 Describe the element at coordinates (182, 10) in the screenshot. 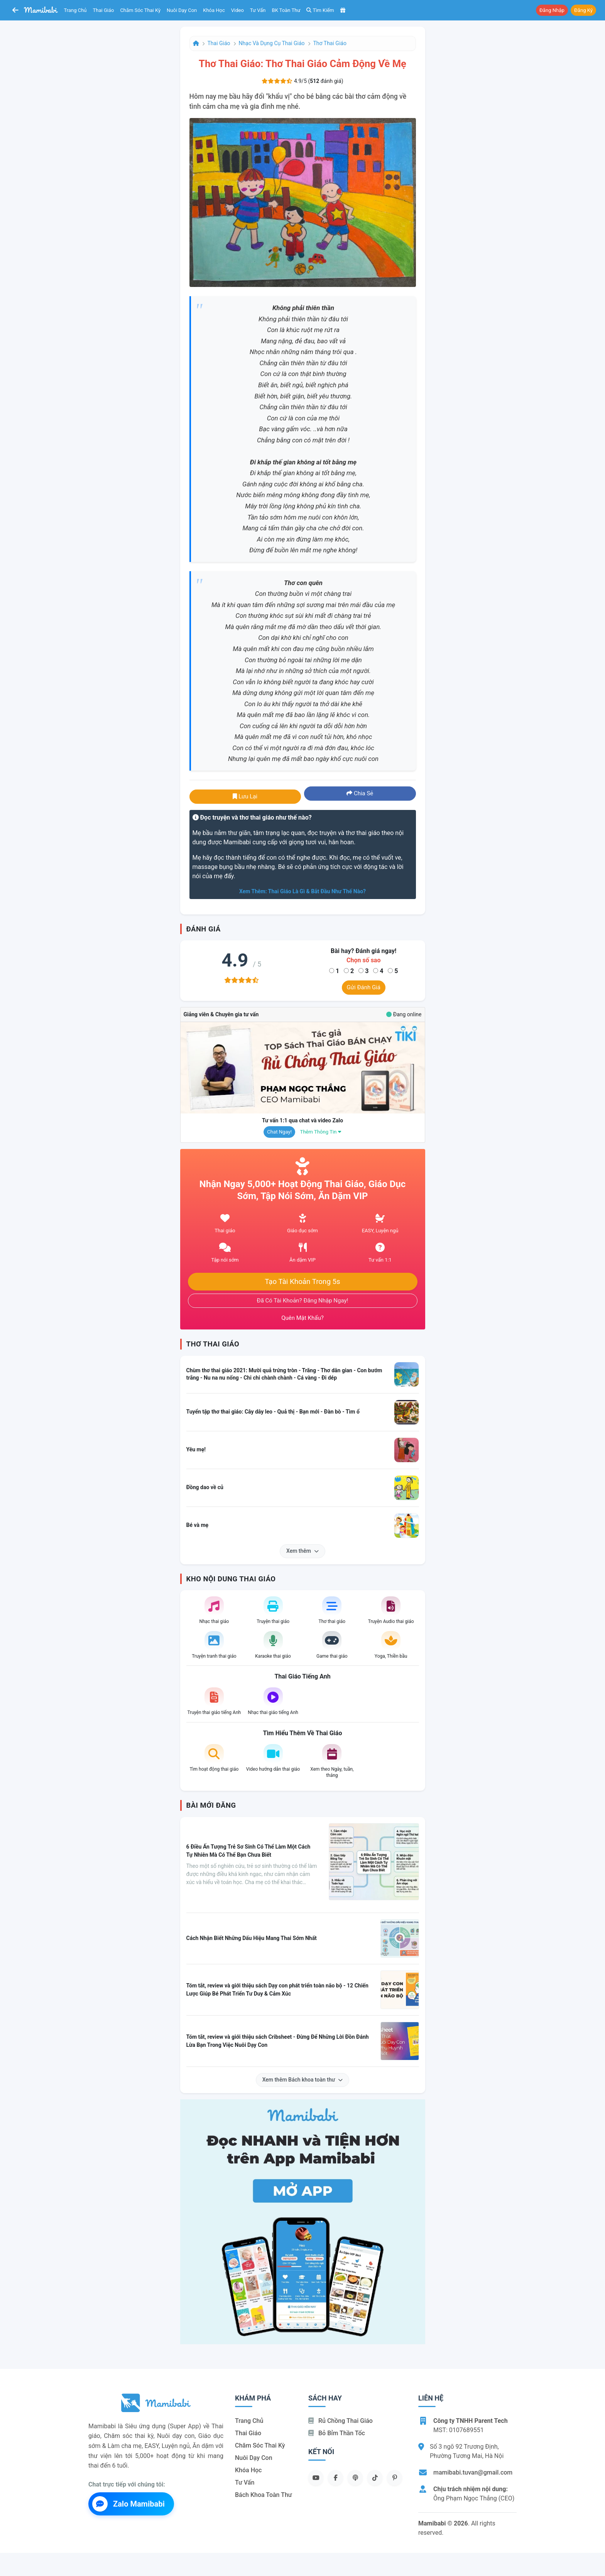

I see `Nuôi dạy con` at that location.